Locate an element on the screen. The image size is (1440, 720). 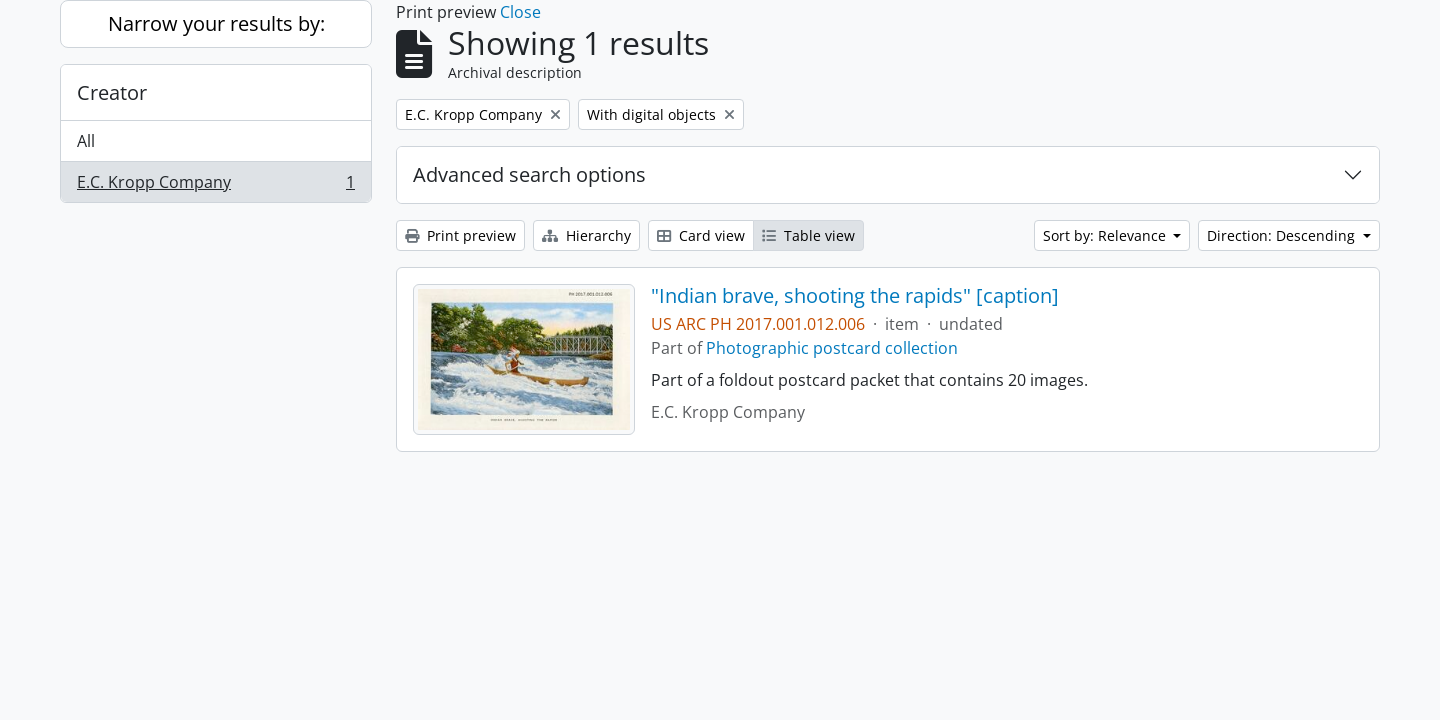
Creator is located at coordinates (112, 92).